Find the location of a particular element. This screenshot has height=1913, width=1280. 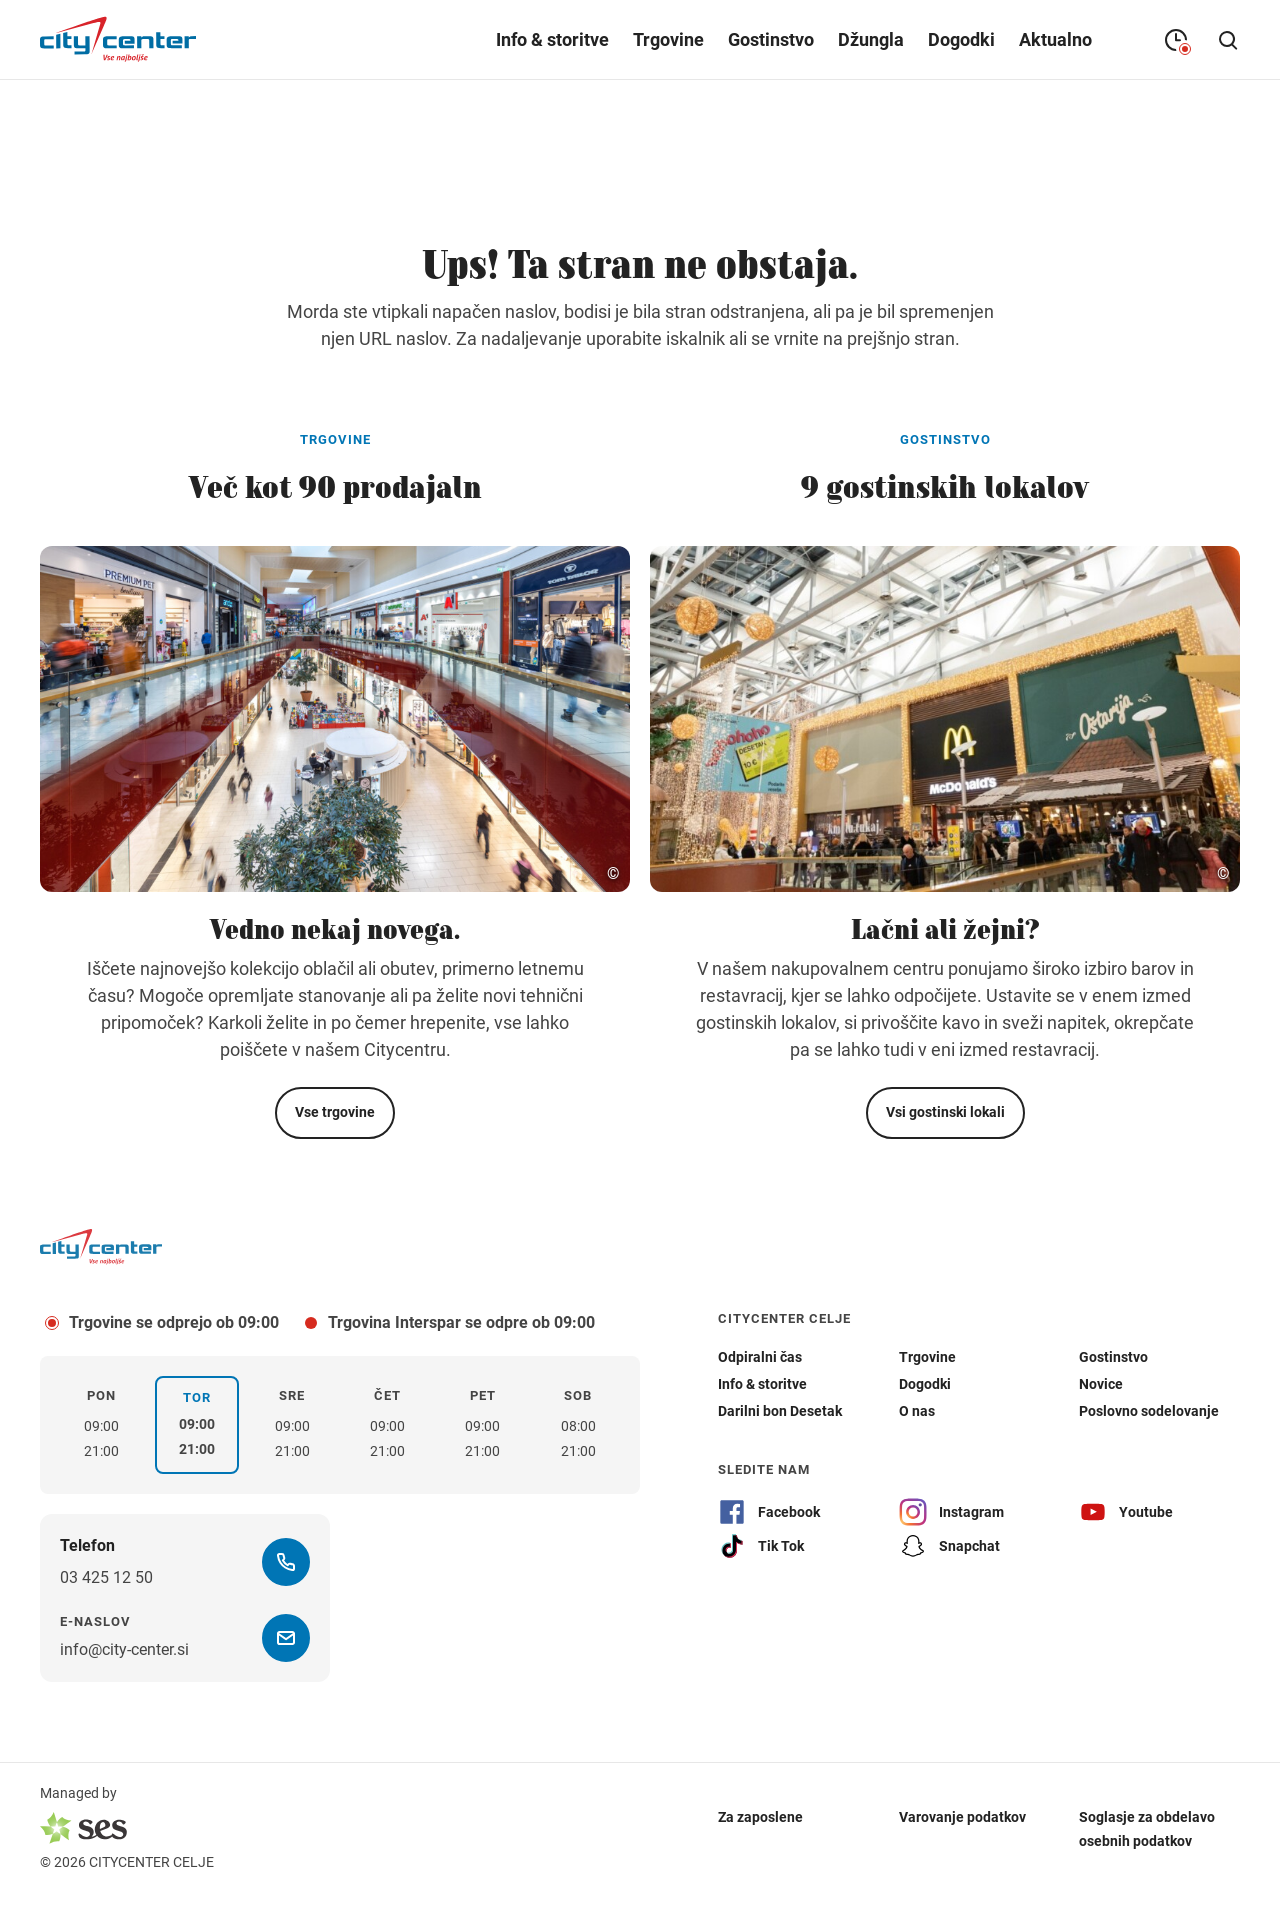

Soglasje za obdelavo osebnih podatkov is located at coordinates (1147, 1828).